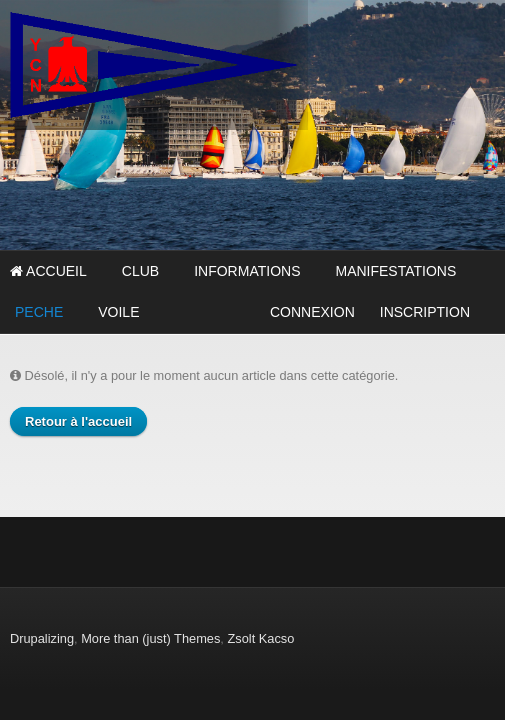  What do you see at coordinates (118, 312) in the screenshot?
I see `VOILE` at bounding box center [118, 312].